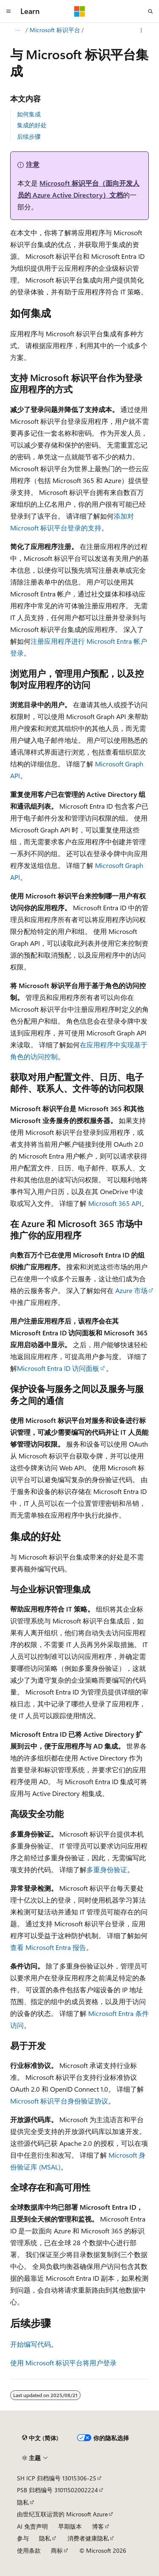 Image resolution: width=159 pixels, height=2576 pixels. Describe the element at coordinates (48, 1947) in the screenshot. I see `查看 Microsoft Entra 报告` at that location.